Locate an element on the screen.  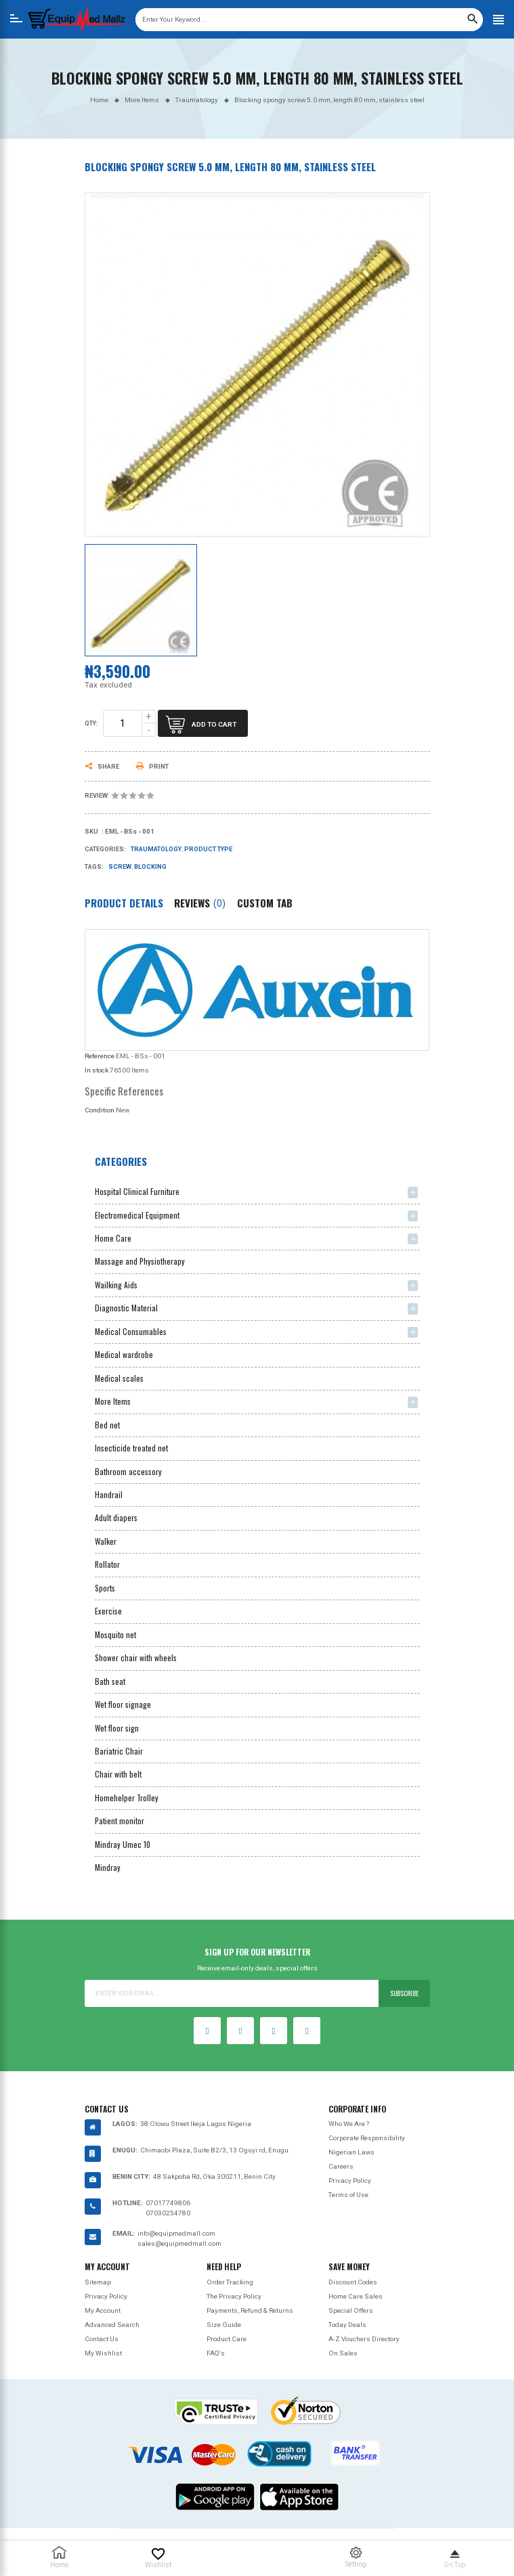
Privacy Policy is located at coordinates (349, 2180).